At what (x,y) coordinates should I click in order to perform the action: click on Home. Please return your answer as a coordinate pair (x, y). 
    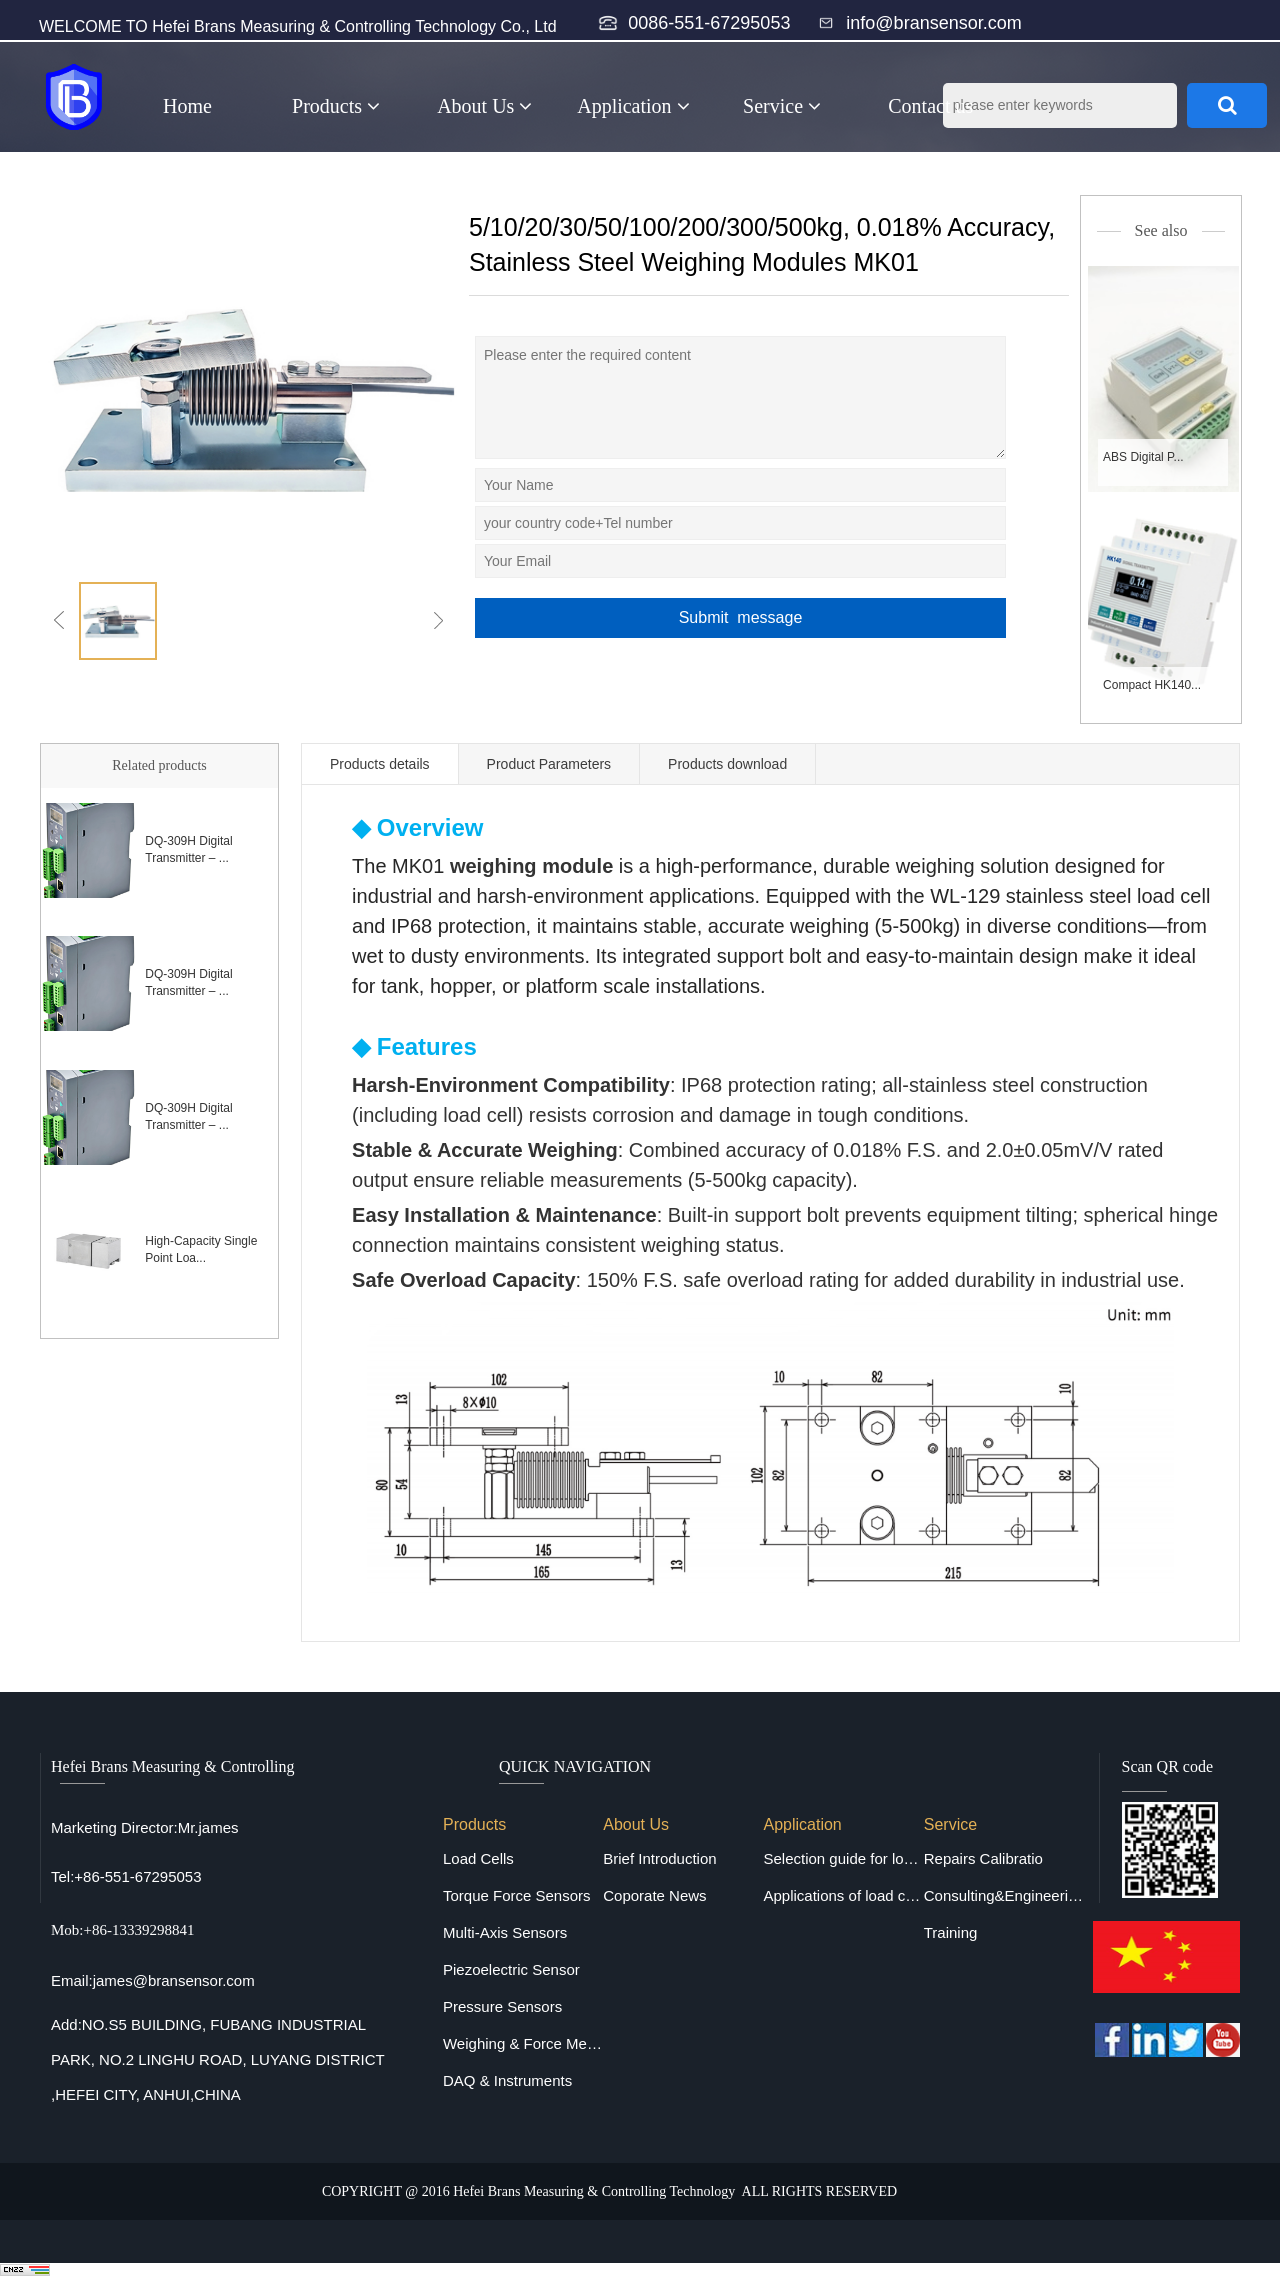
    Looking at the image, I should click on (187, 106).